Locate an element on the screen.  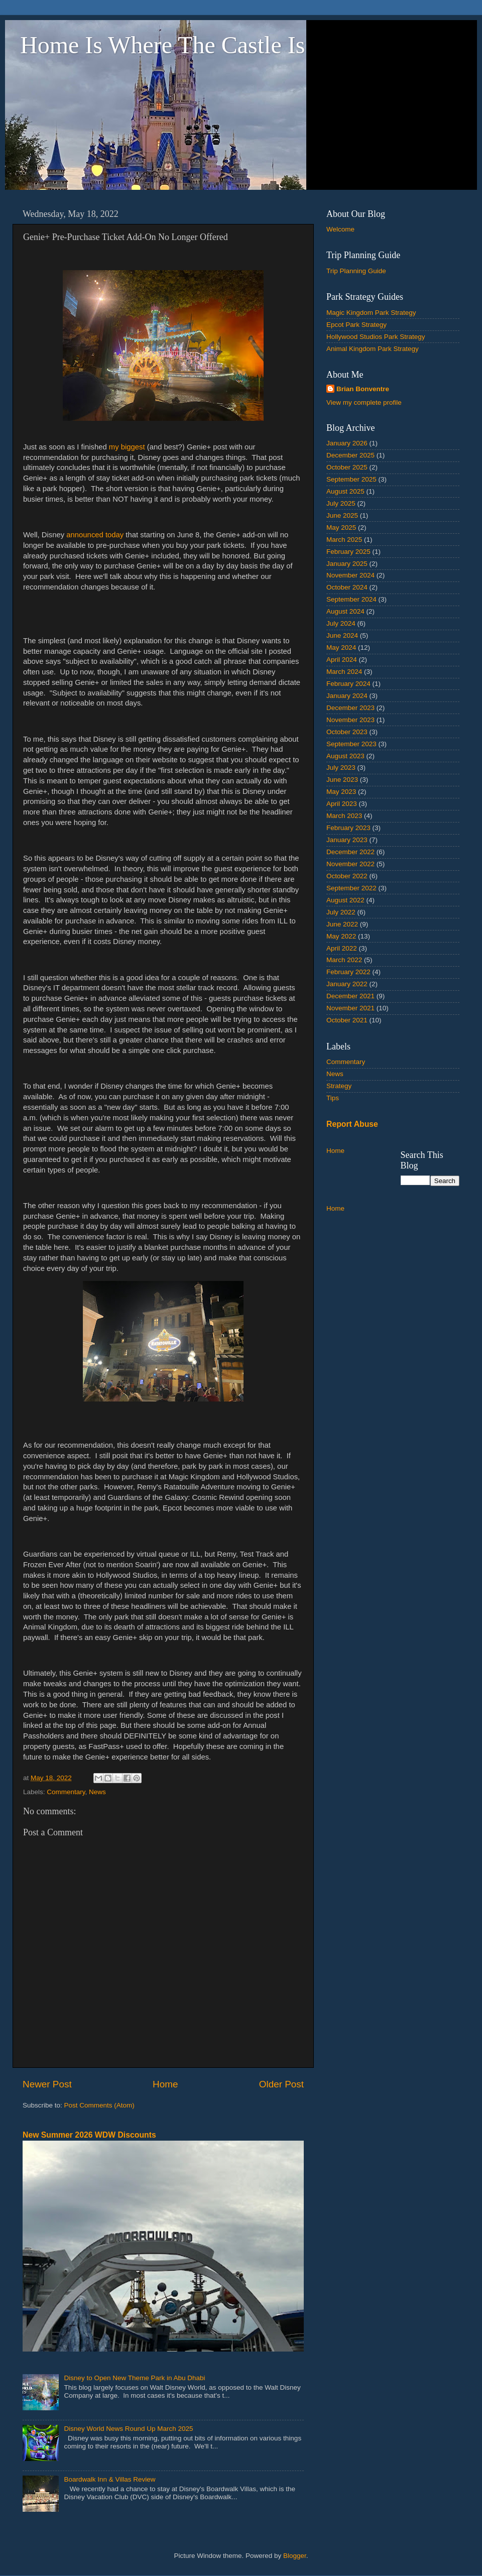
April 2022 is located at coordinates (341, 948).